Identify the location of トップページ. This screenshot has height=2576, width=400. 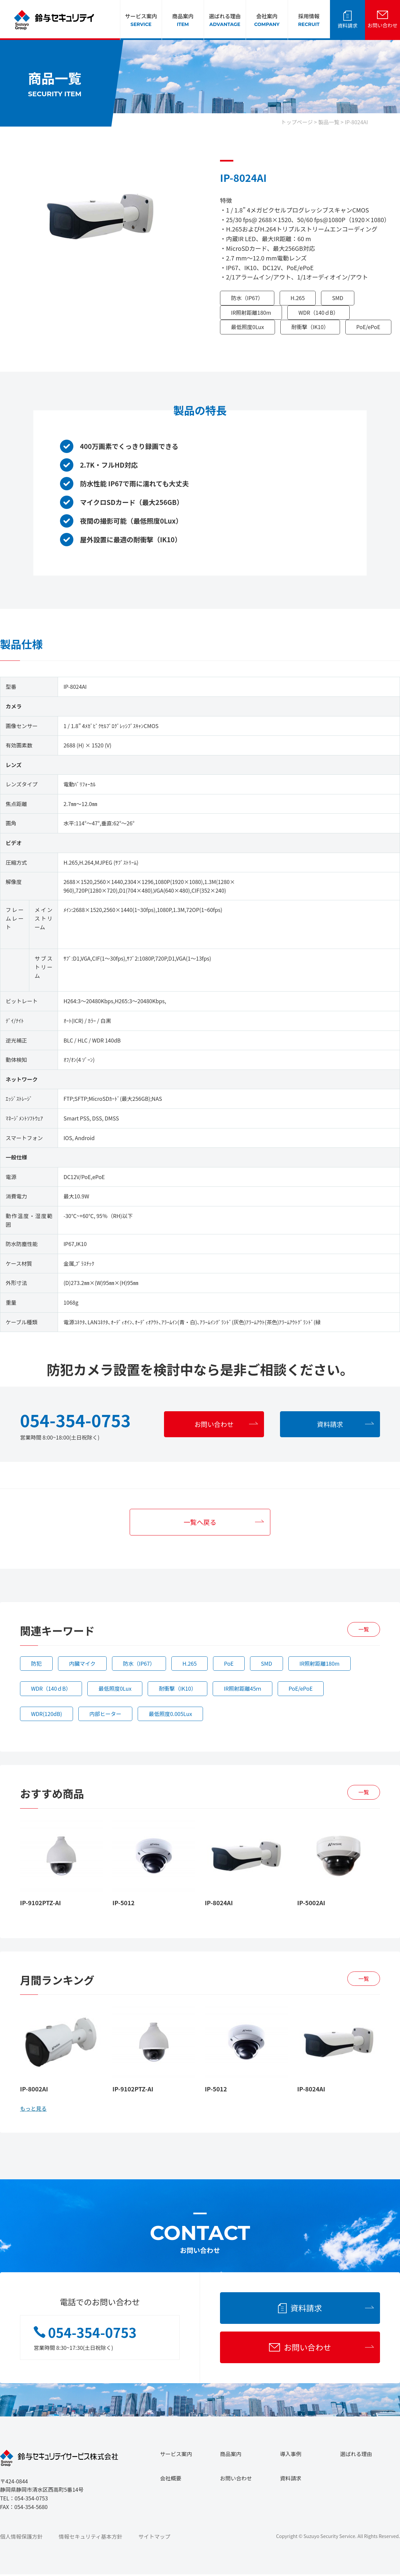
(297, 122).